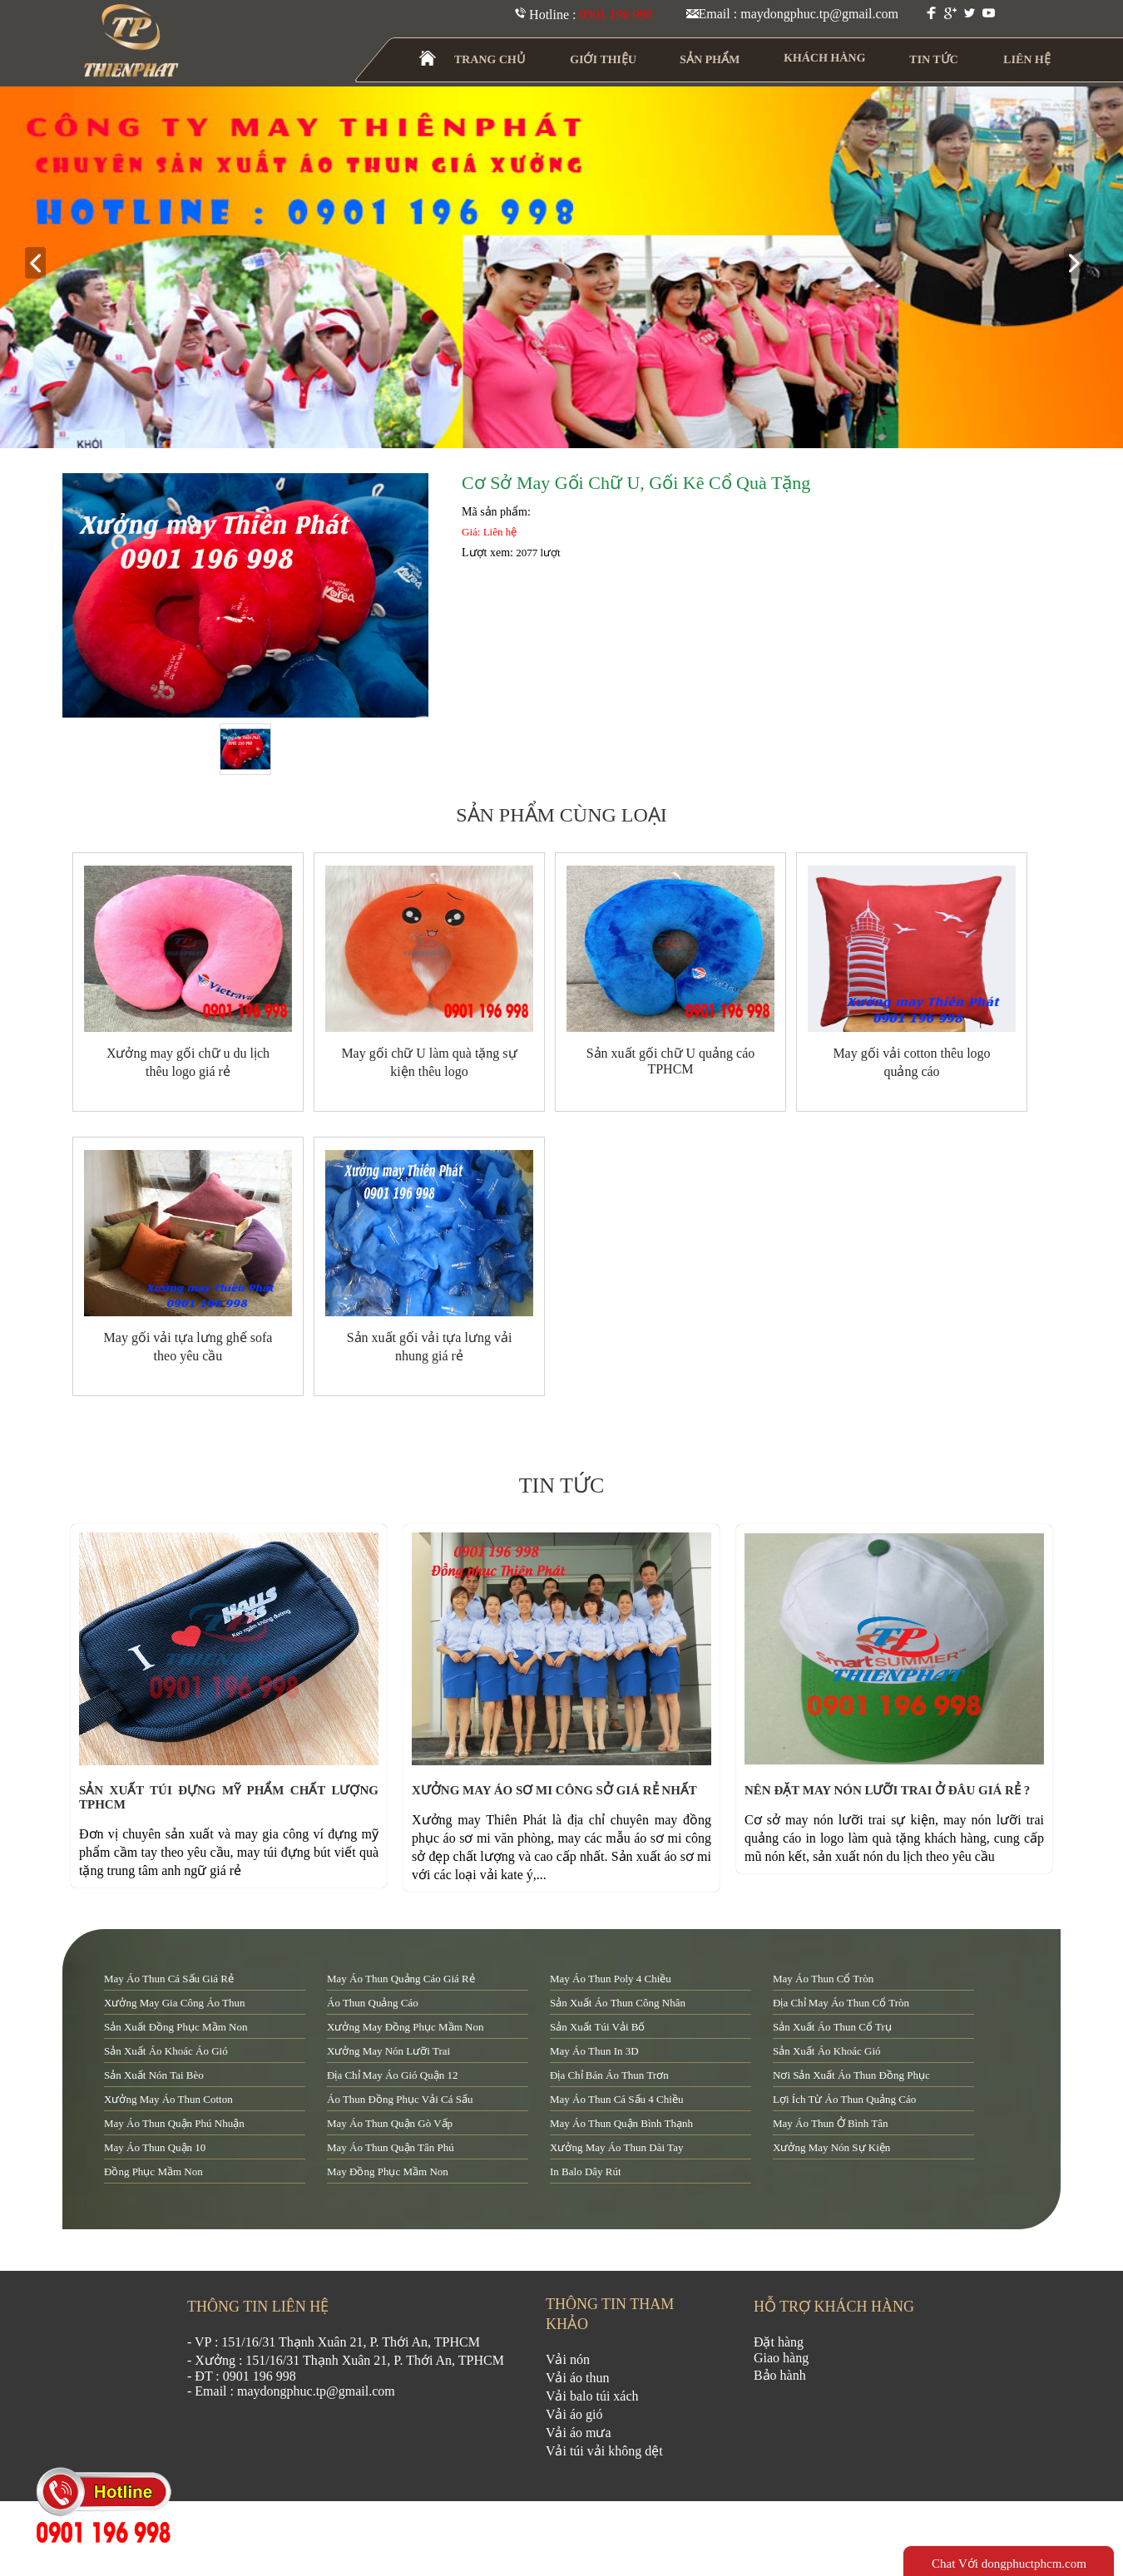  What do you see at coordinates (831, 2147) in the screenshot?
I see `xưởng may nón sự kiện` at bounding box center [831, 2147].